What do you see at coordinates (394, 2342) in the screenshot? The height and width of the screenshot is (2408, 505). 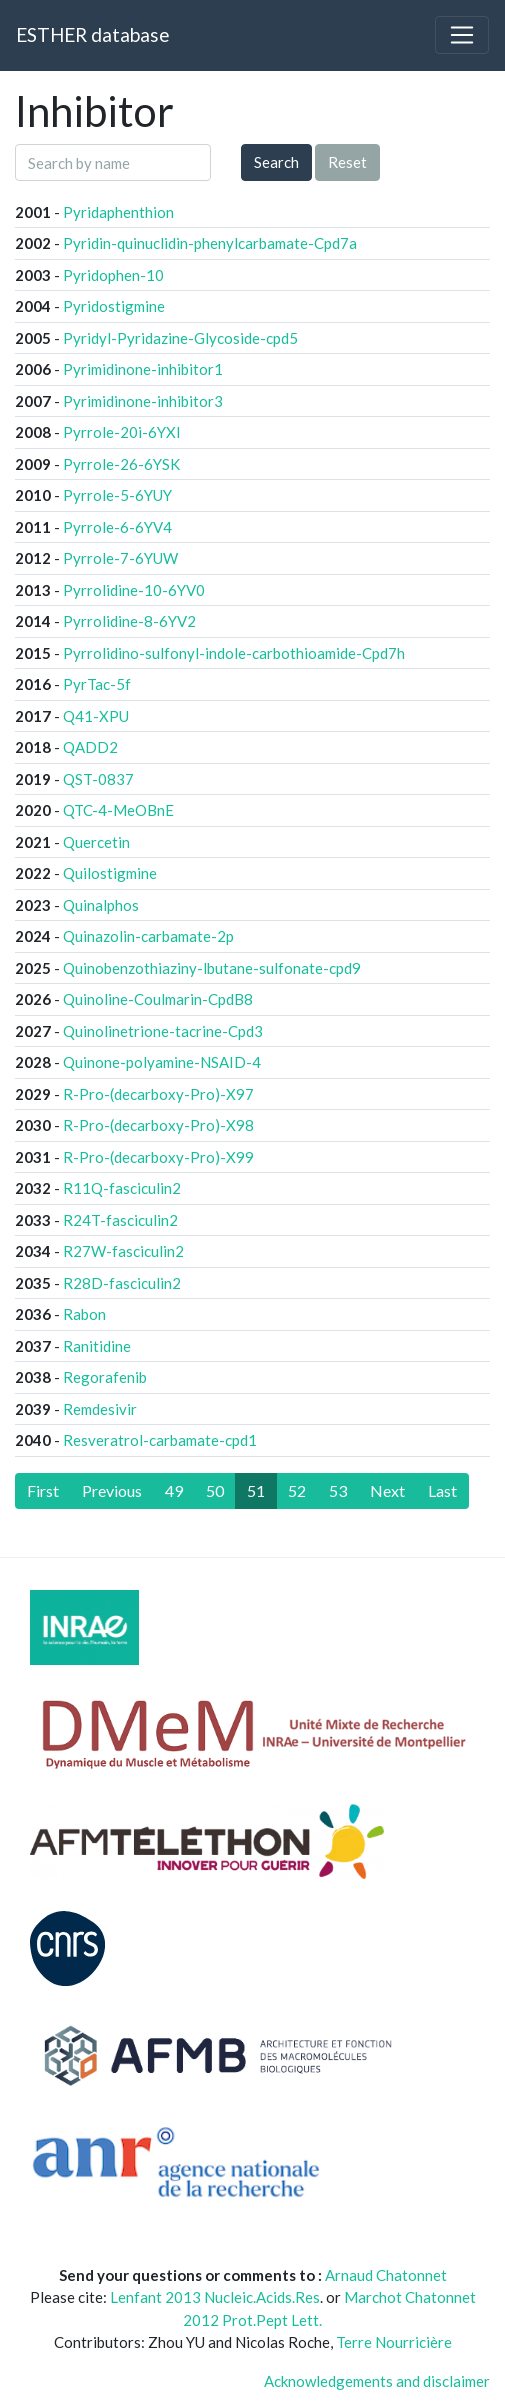 I see `Terre Nourricière` at bounding box center [394, 2342].